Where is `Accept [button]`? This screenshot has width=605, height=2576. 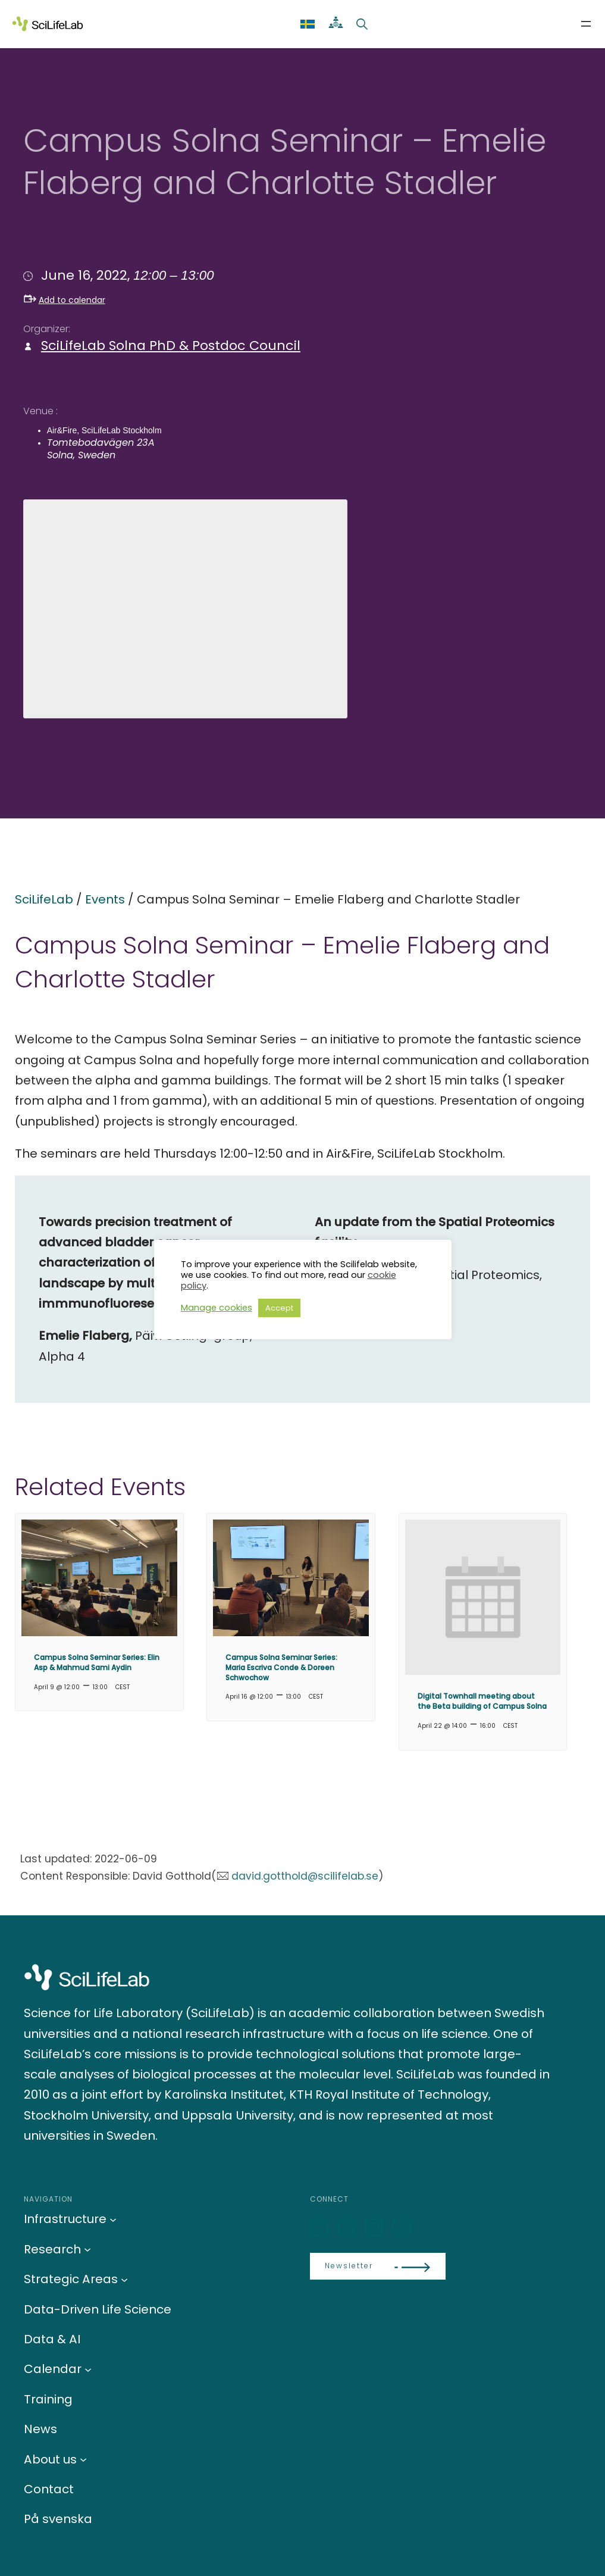
Accept [button] is located at coordinates (279, 1308).